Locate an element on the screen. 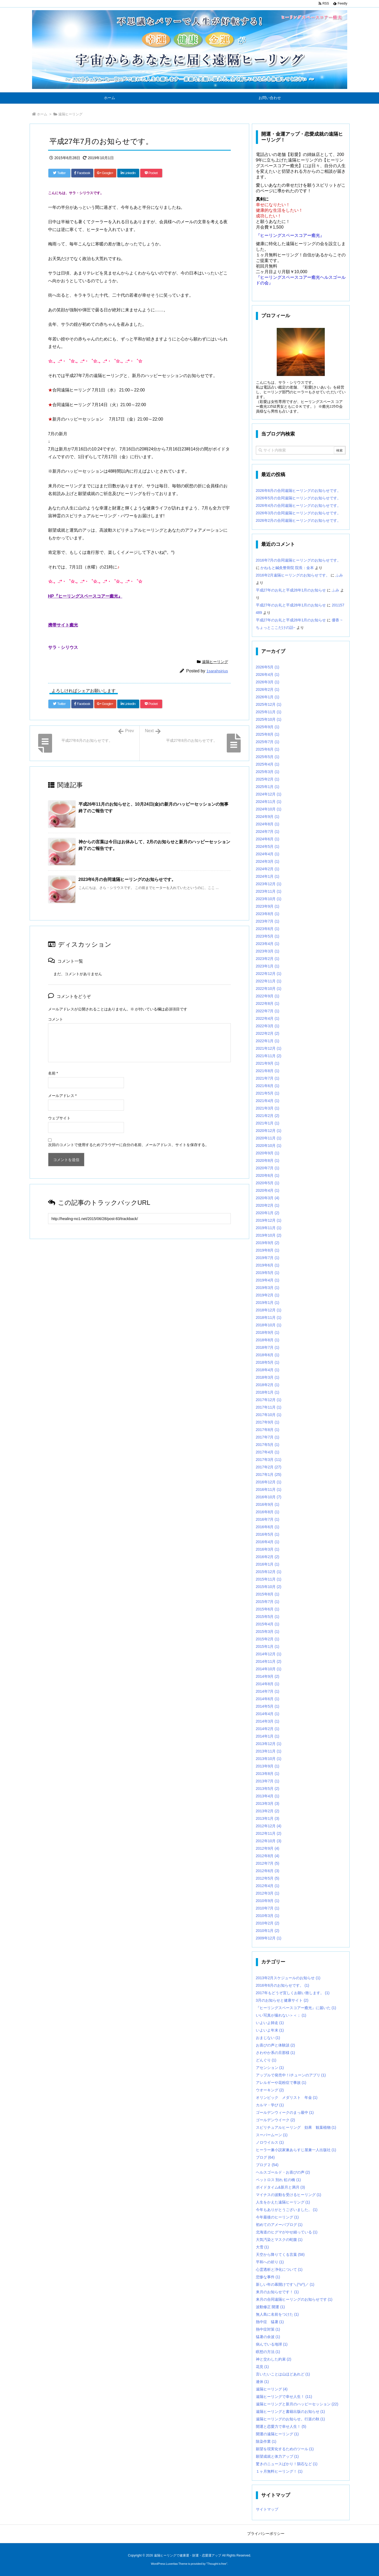 This screenshot has width=379, height=2576. 驚きのニュースばかり！隕石など is located at coordinates (287, 2464).